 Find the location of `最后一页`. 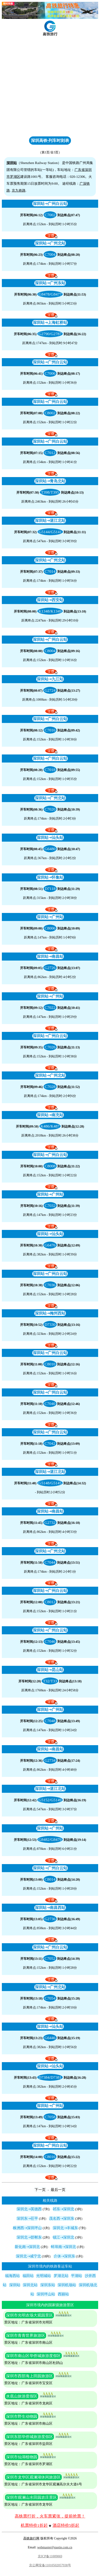

最后一页 is located at coordinates (58, 2190).